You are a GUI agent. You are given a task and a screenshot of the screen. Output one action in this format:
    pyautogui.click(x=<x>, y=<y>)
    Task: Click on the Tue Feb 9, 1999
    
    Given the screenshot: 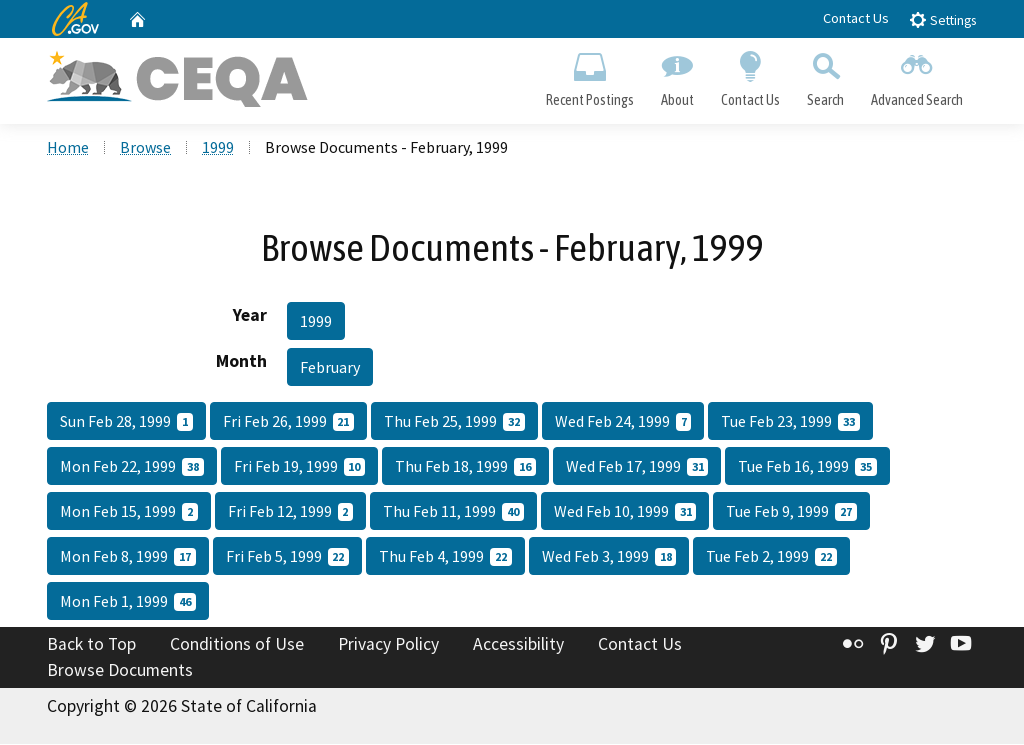 What is the action you would take?
    pyautogui.click(x=791, y=513)
    